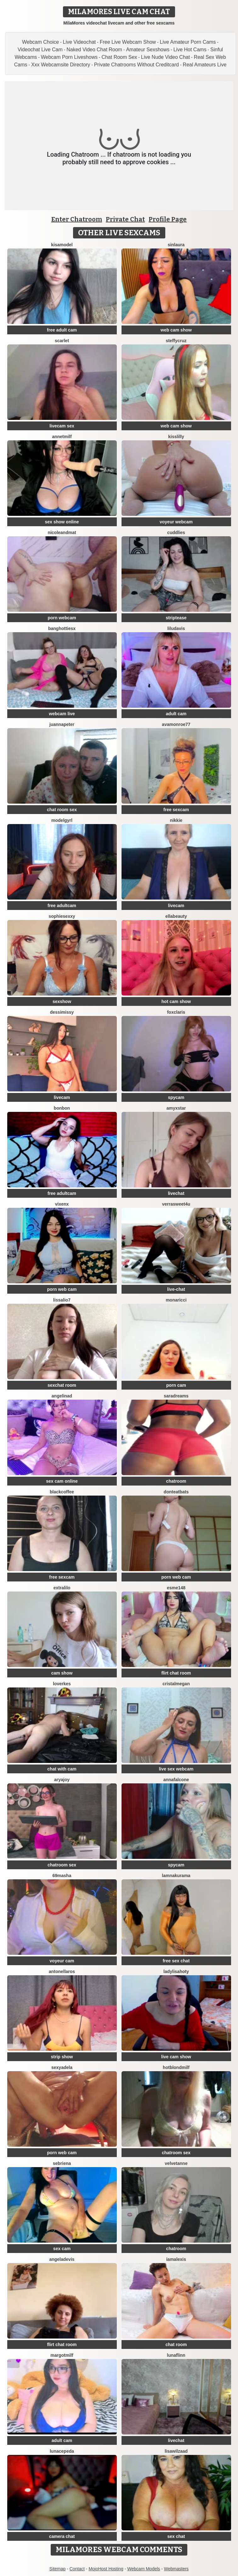  What do you see at coordinates (60, 64) in the screenshot?
I see `Xxx Webcamsite Directory` at bounding box center [60, 64].